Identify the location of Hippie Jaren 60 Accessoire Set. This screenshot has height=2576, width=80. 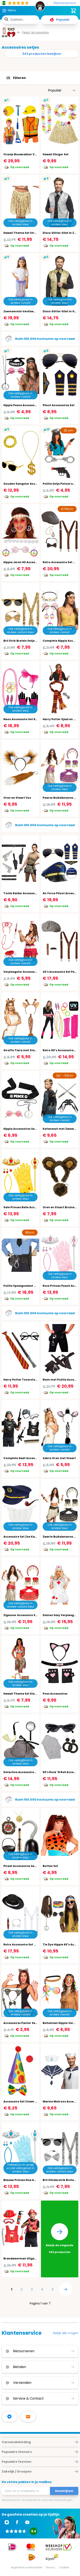
(25, 562).